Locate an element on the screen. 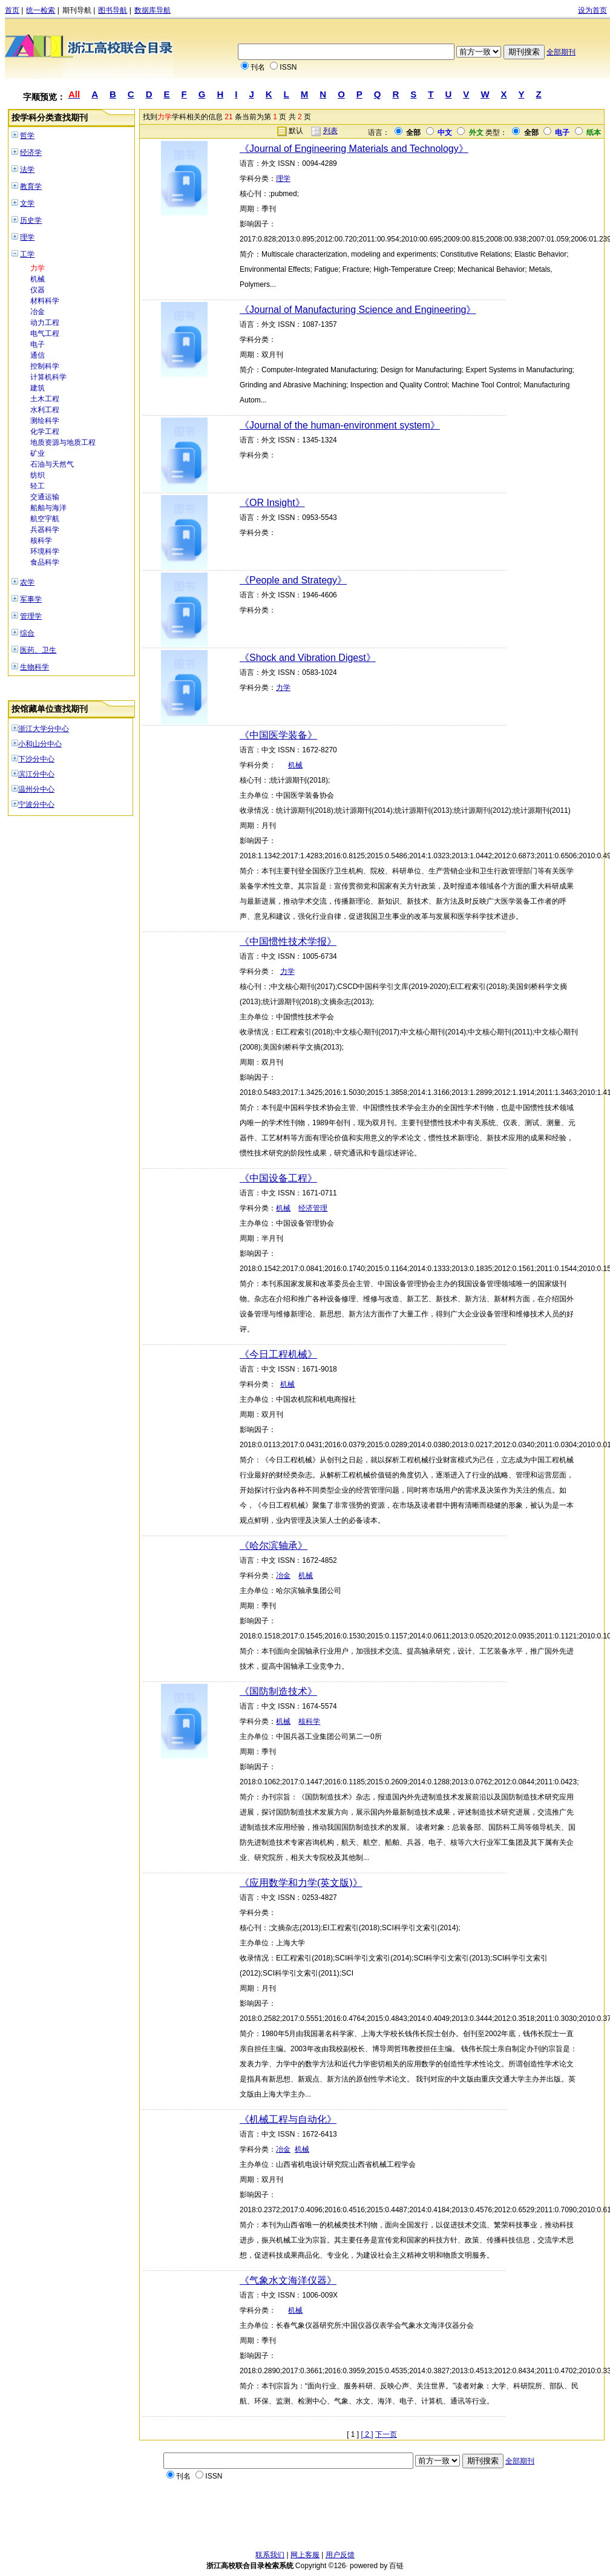 This screenshot has width=610, height=2576. 《中国医学装备》 is located at coordinates (278, 735).